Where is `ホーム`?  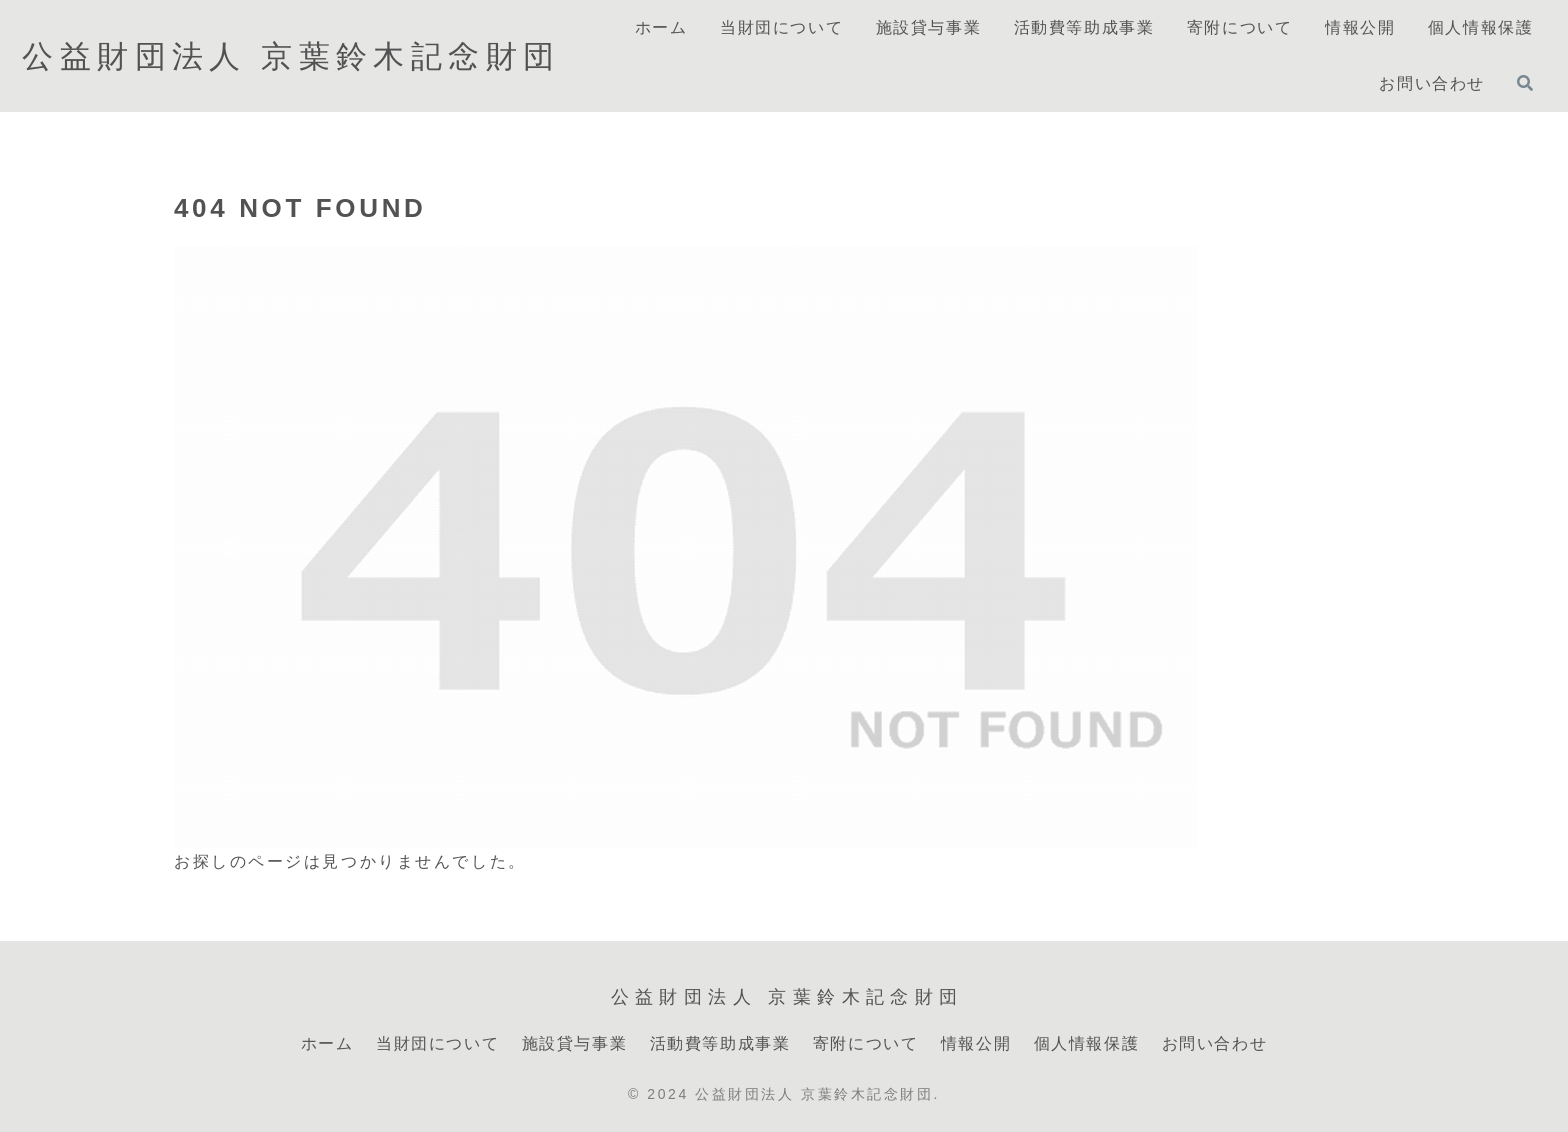 ホーム is located at coordinates (327, 1043).